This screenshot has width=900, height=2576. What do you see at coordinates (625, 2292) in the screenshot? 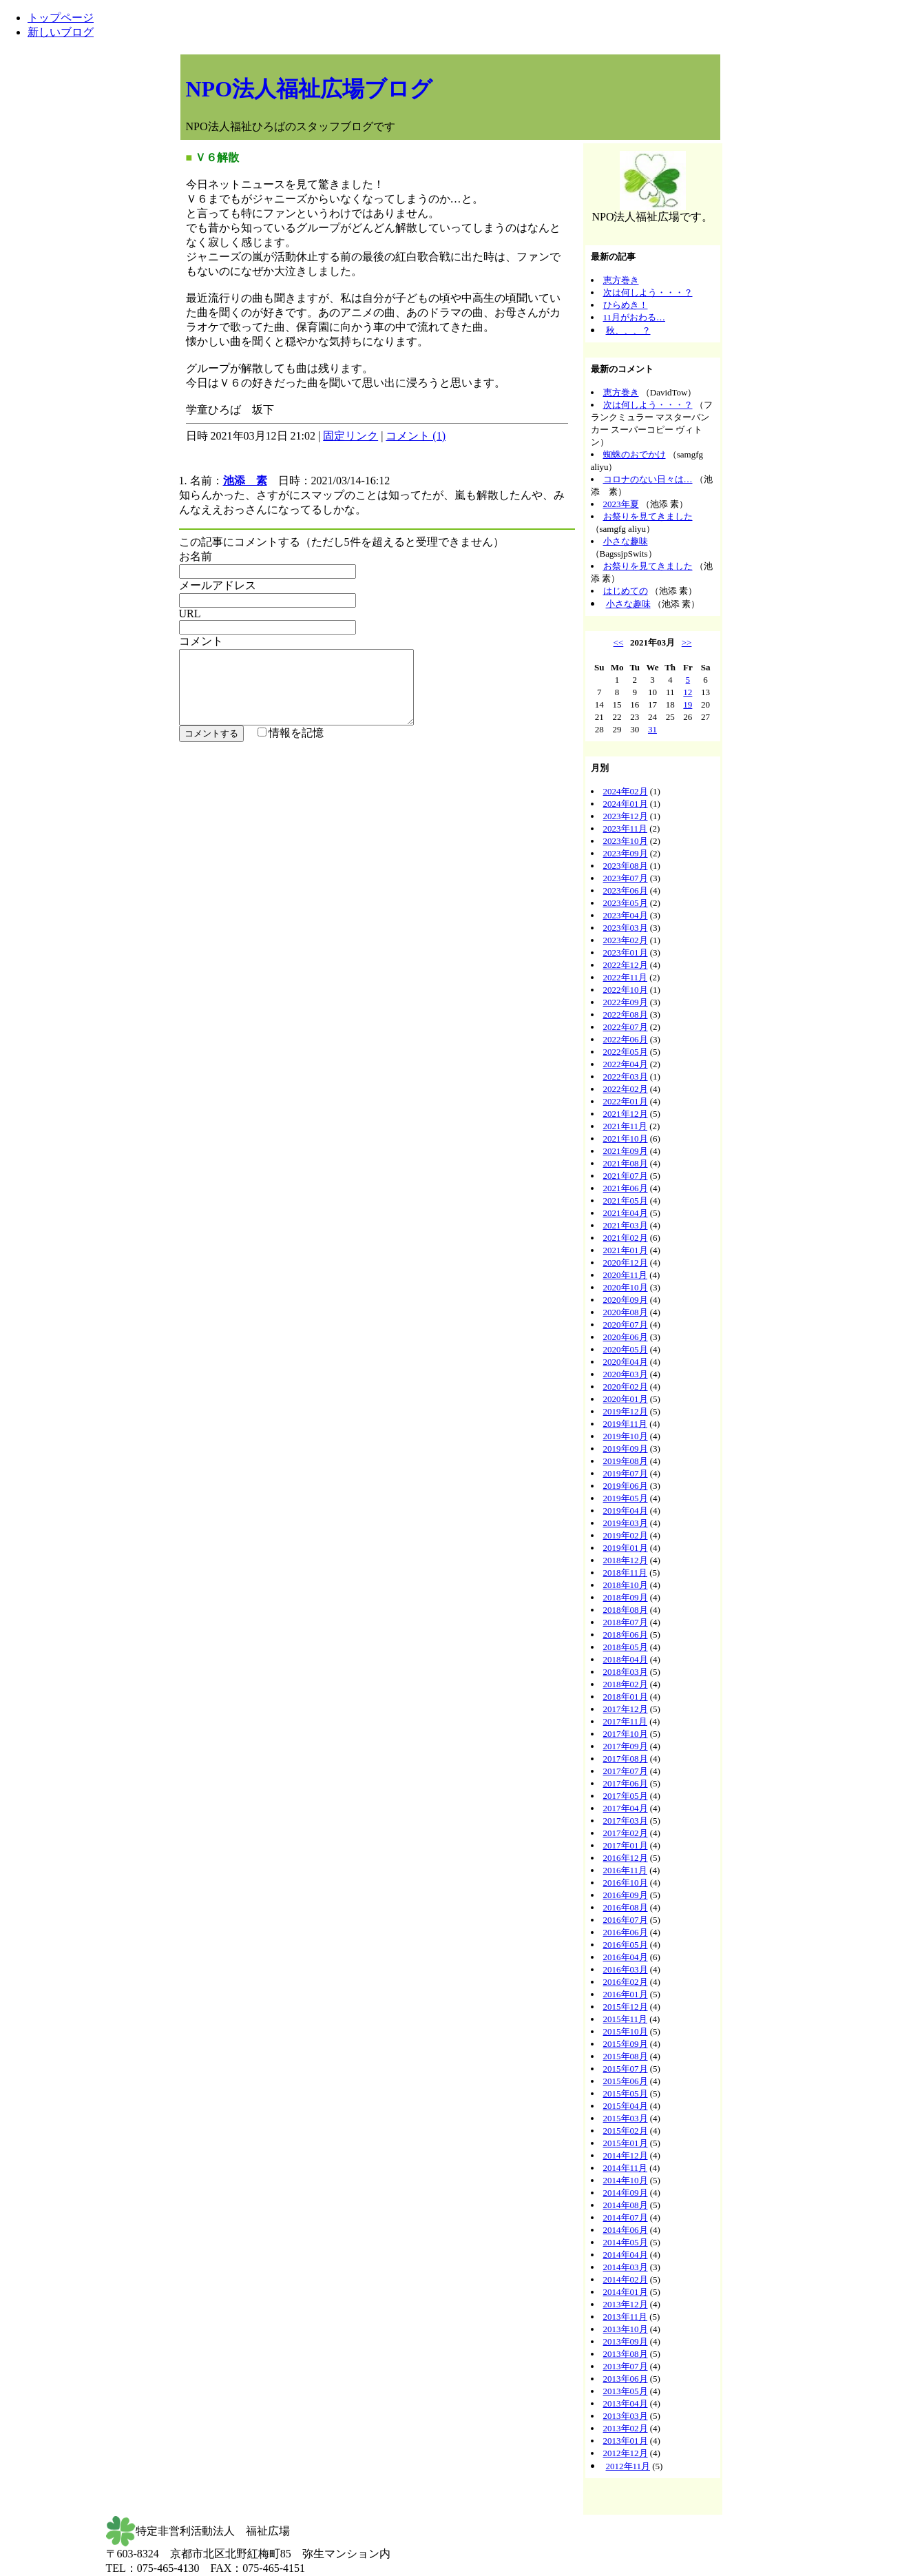
I see `2014年01月` at bounding box center [625, 2292].